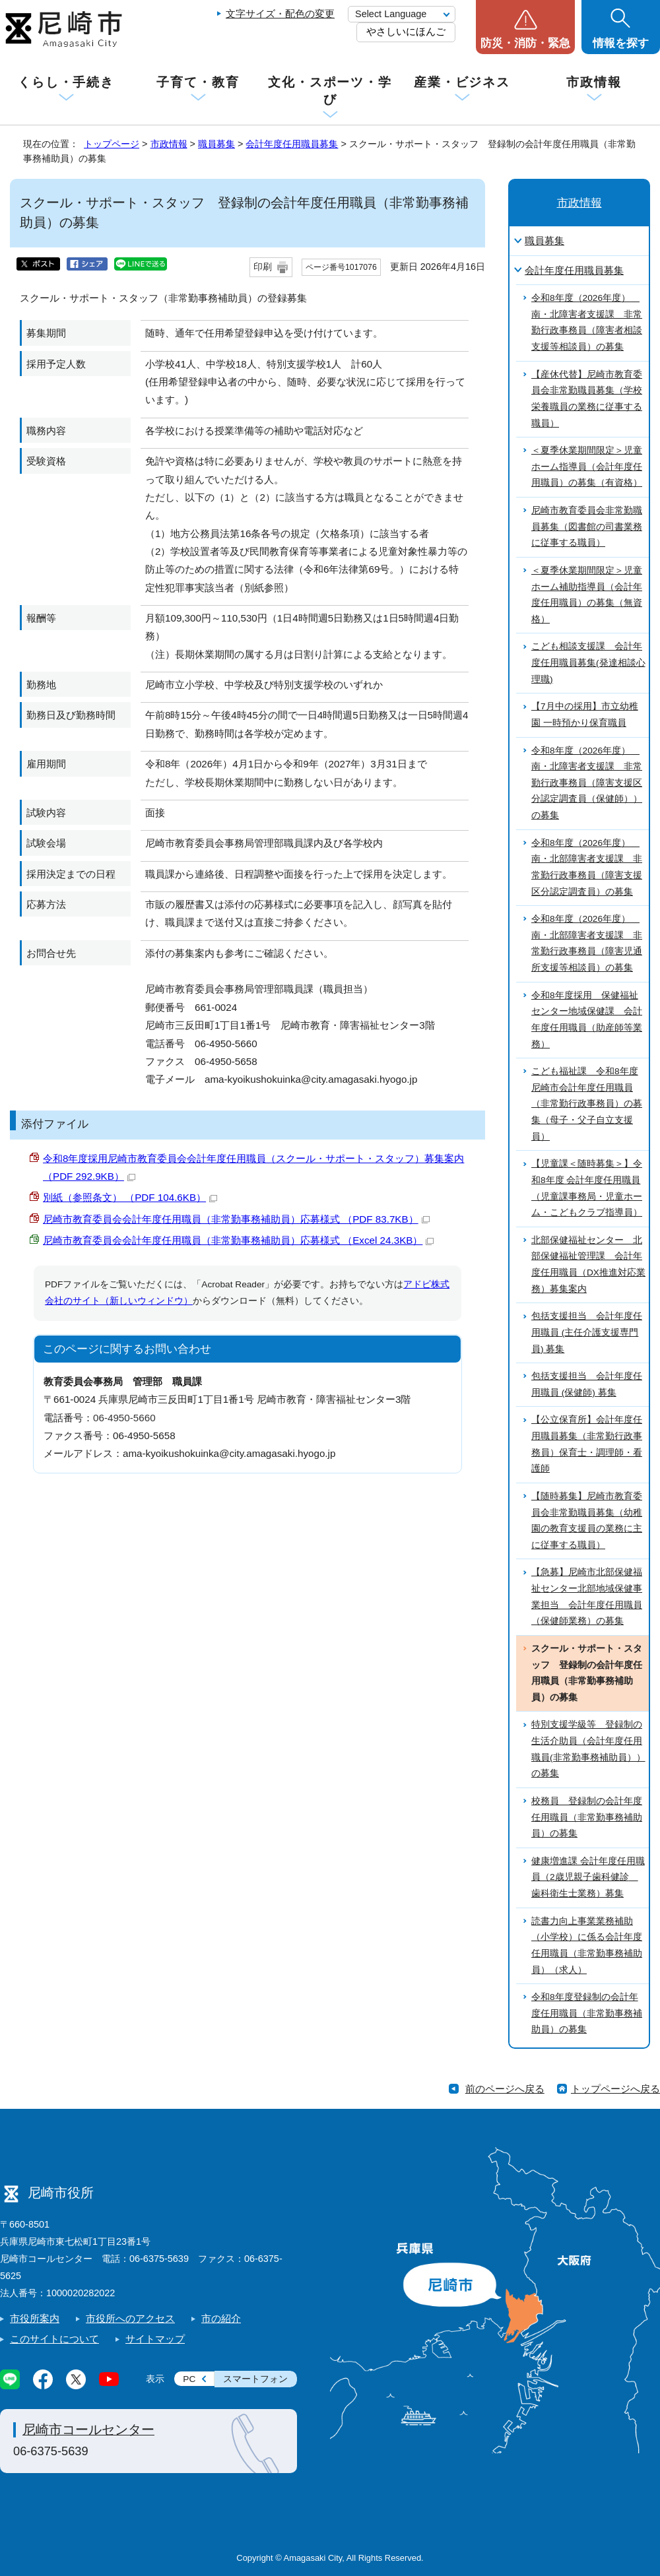  What do you see at coordinates (586, 1384) in the screenshot?
I see `包括支援担当 会計年度任用職員 (保健師) 募集` at bounding box center [586, 1384].